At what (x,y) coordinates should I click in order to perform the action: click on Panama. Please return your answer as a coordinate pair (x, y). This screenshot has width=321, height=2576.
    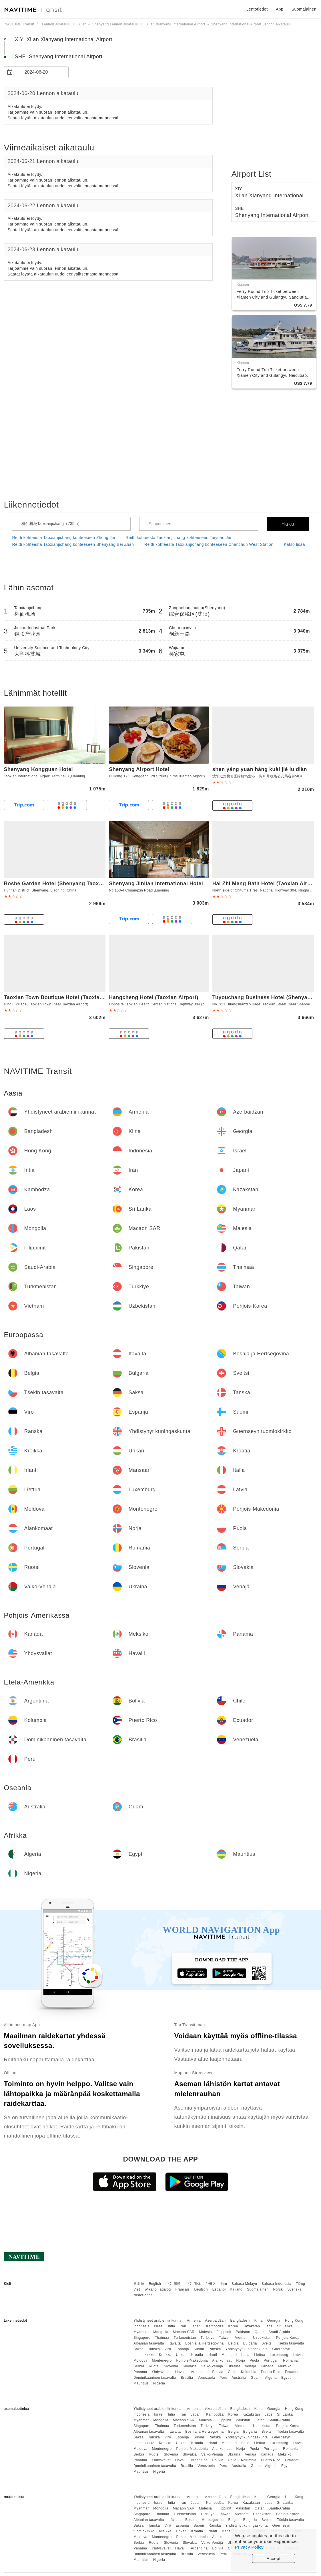
    Looking at the image, I should click on (140, 2372).